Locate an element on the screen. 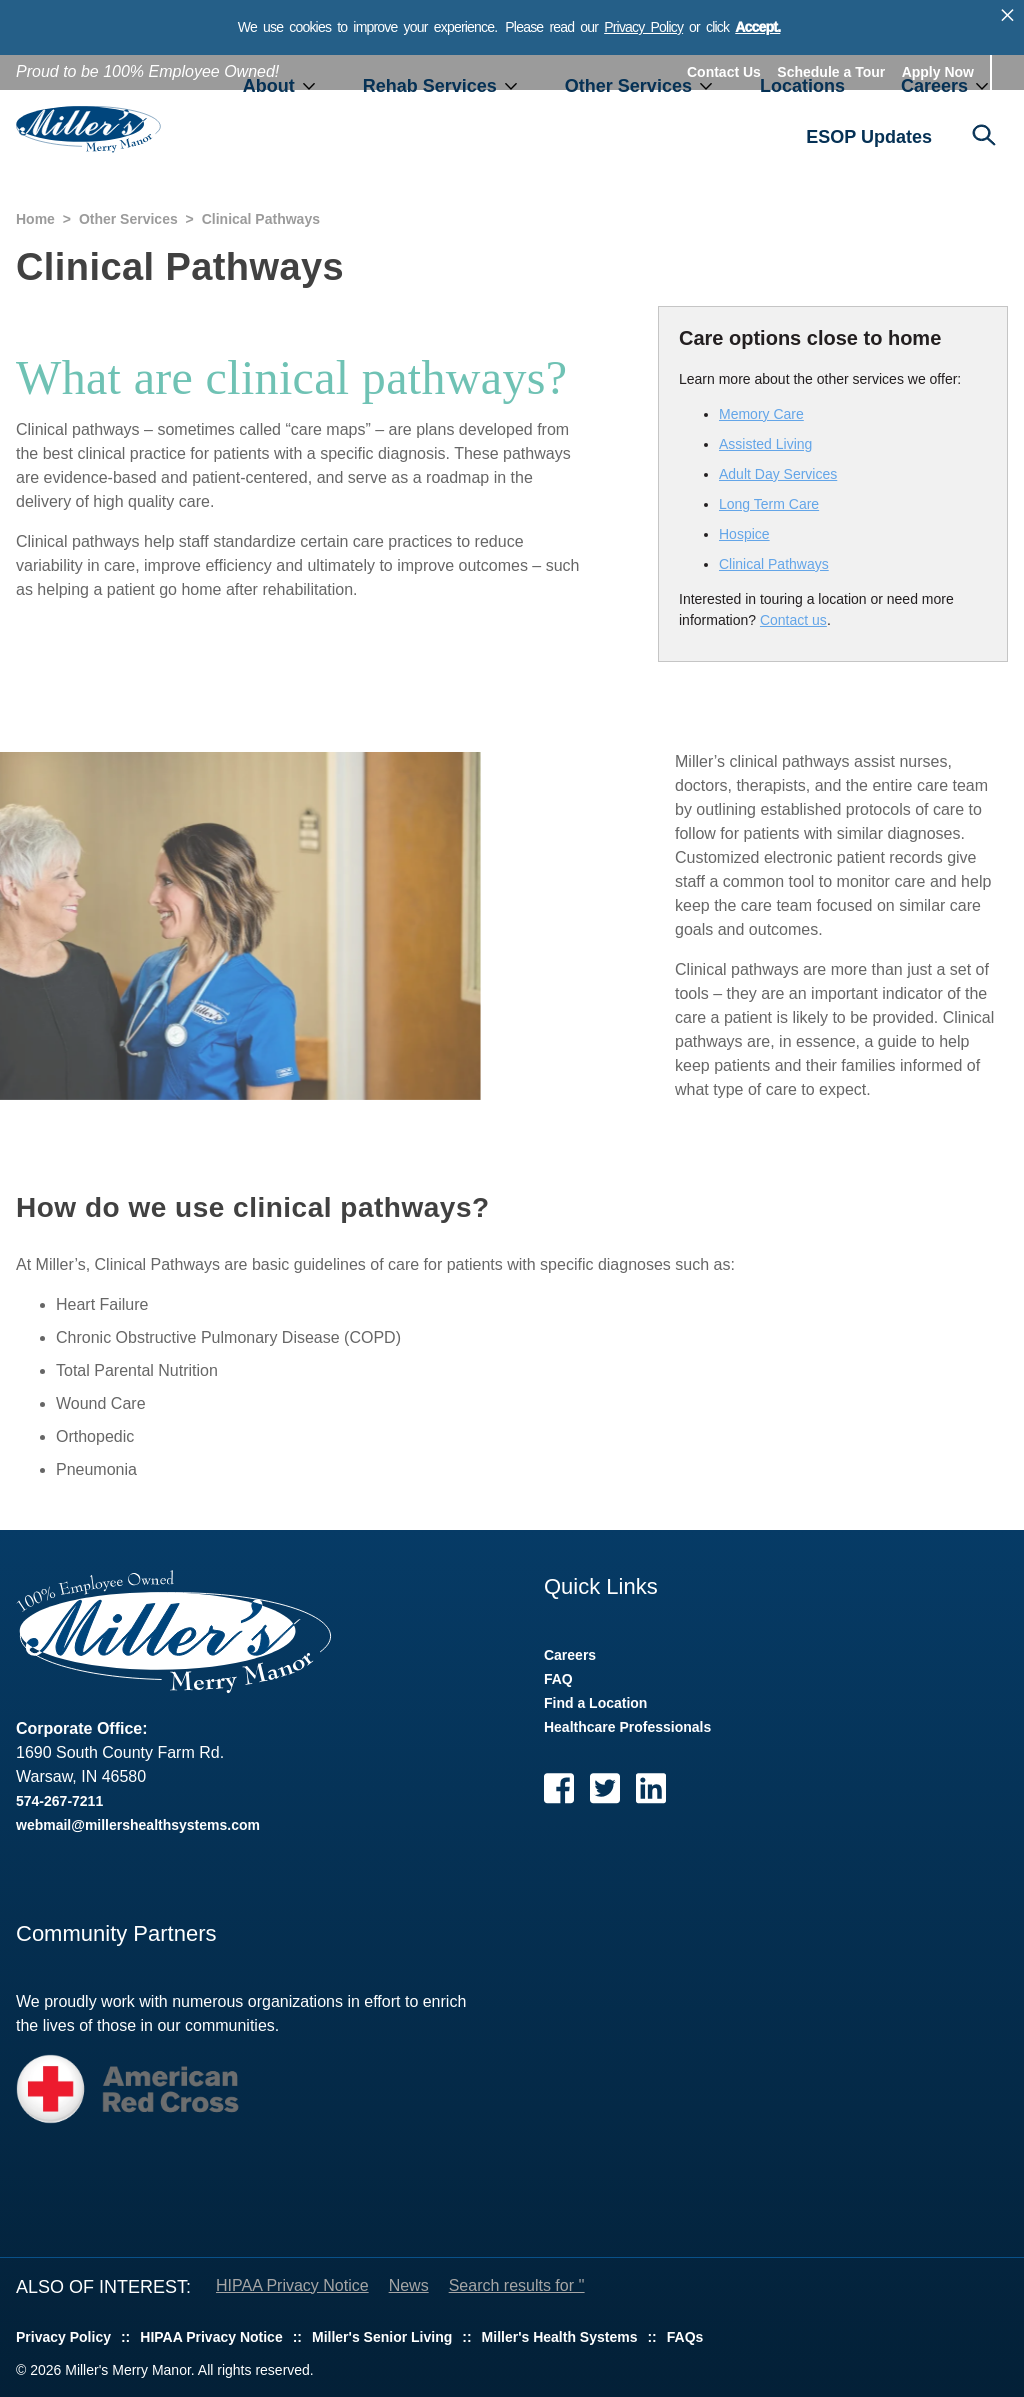 The height and width of the screenshot is (2397, 1024). FAQ is located at coordinates (558, 1679).